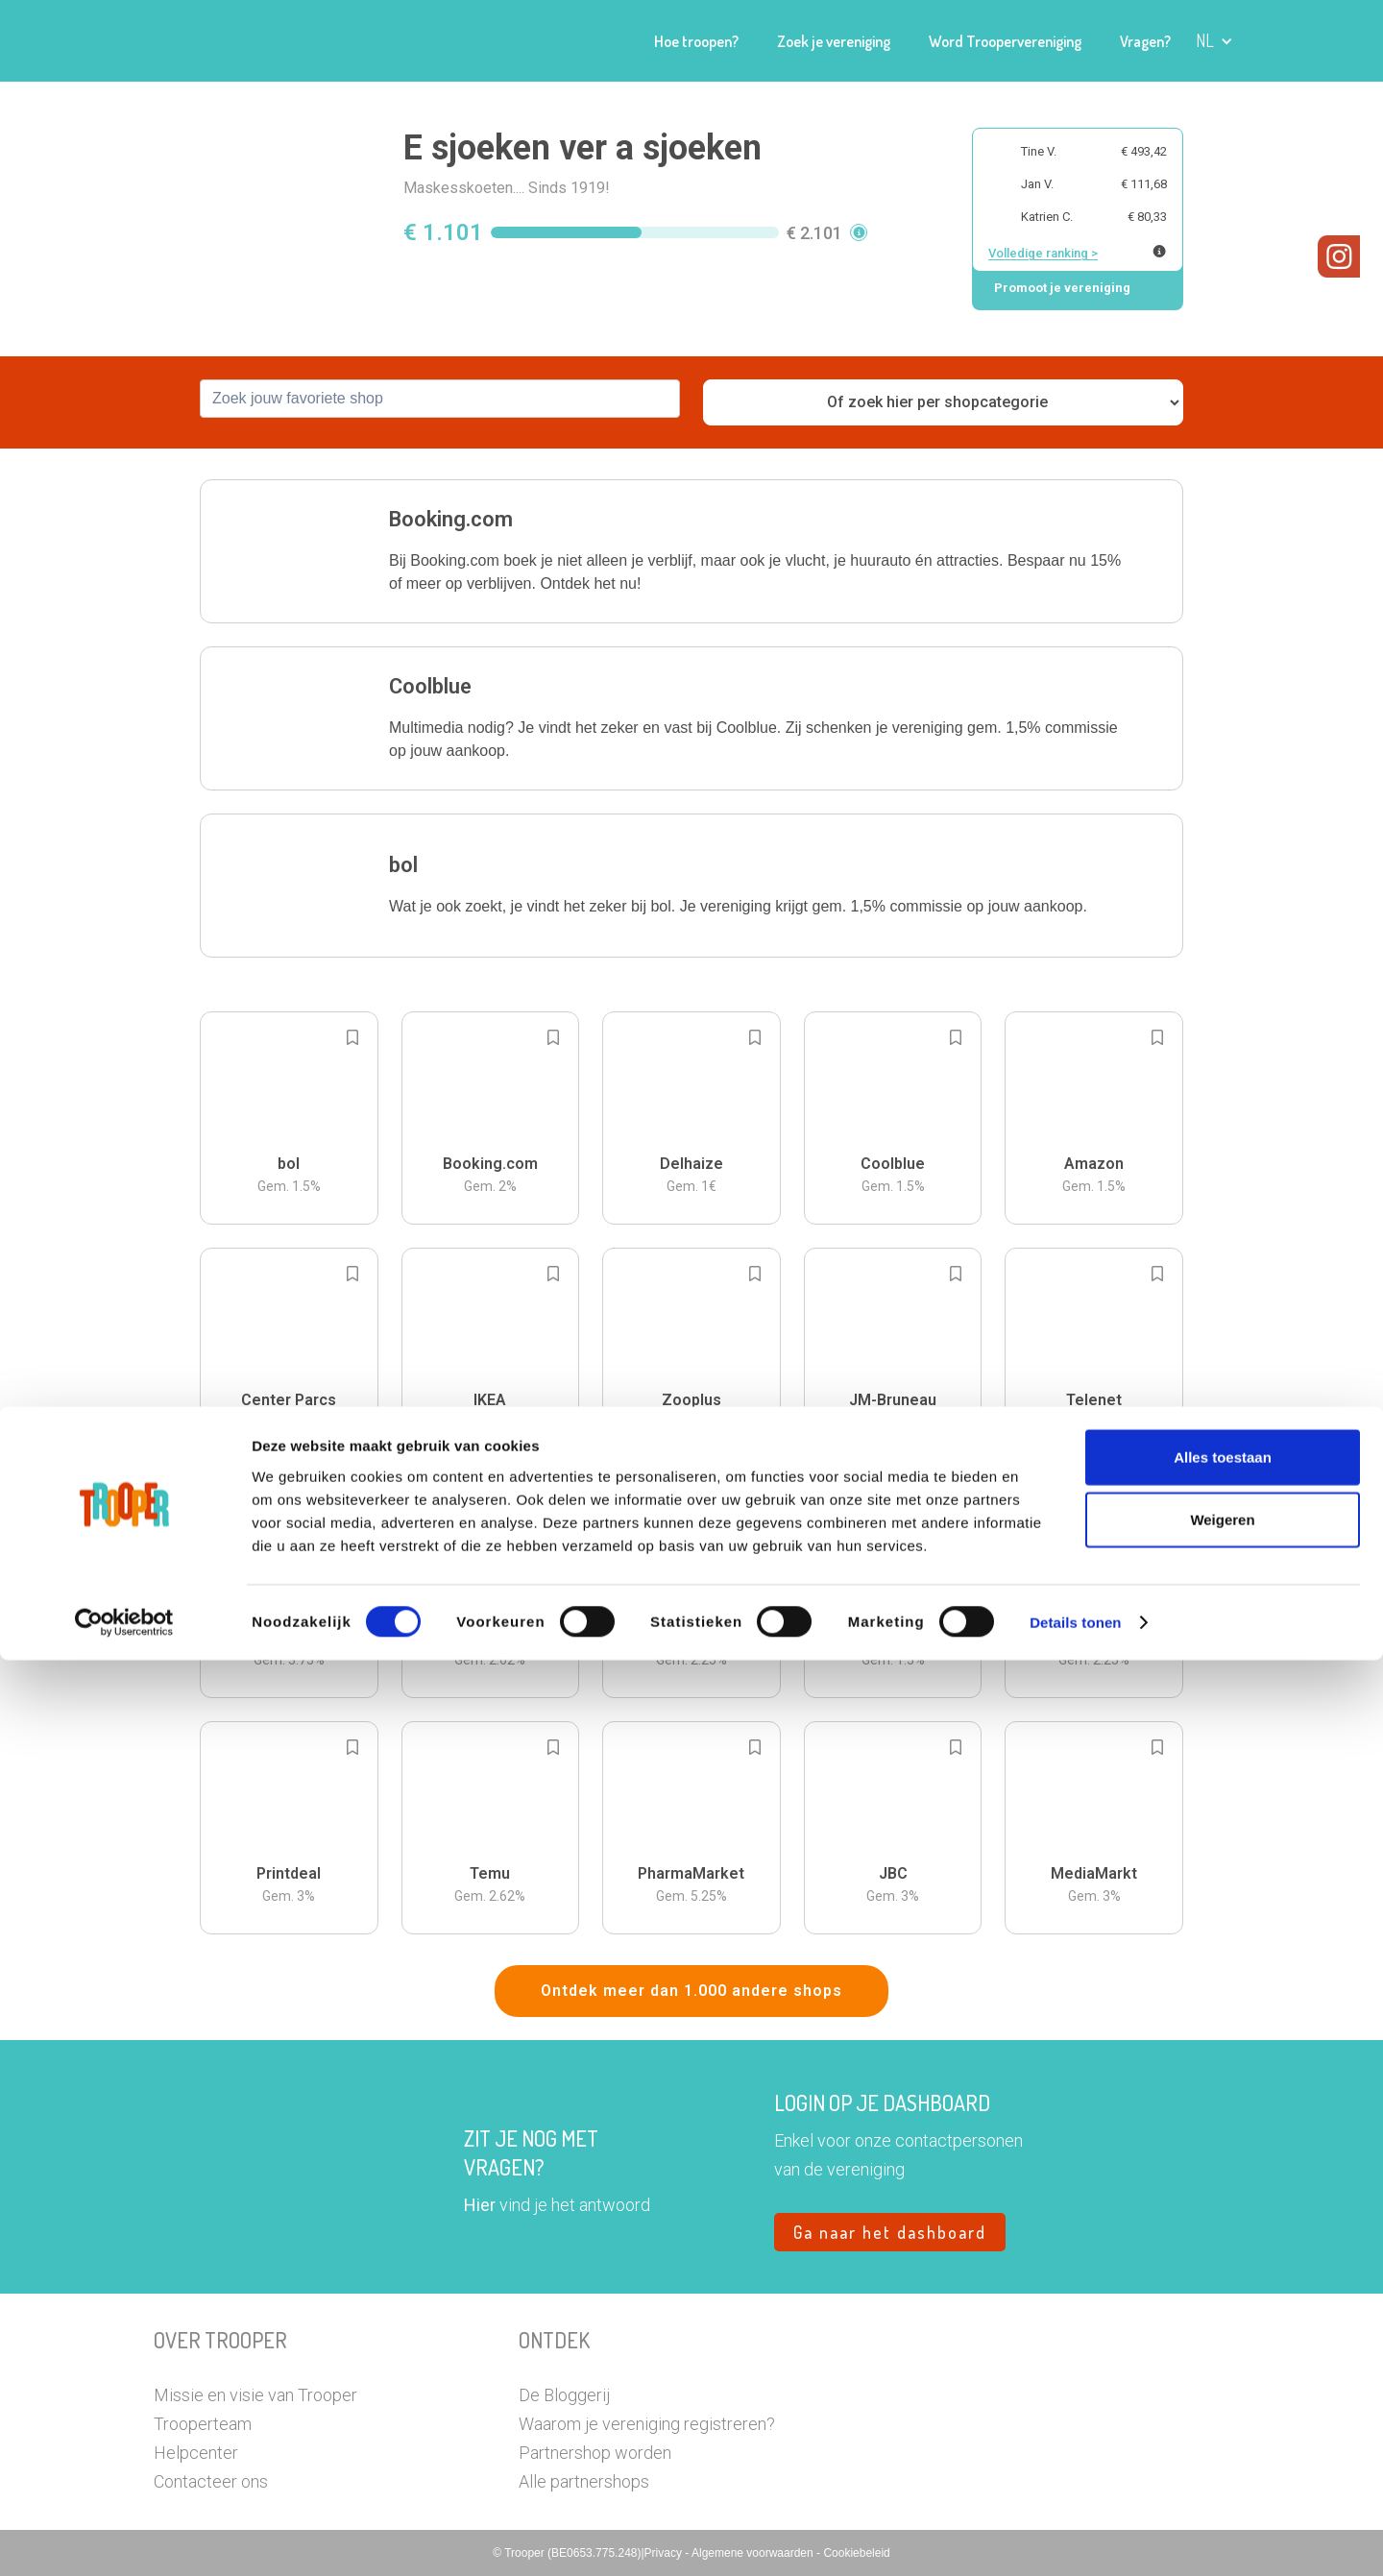 The height and width of the screenshot is (2576, 1383). I want to click on Trooperteam, so click(203, 2424).